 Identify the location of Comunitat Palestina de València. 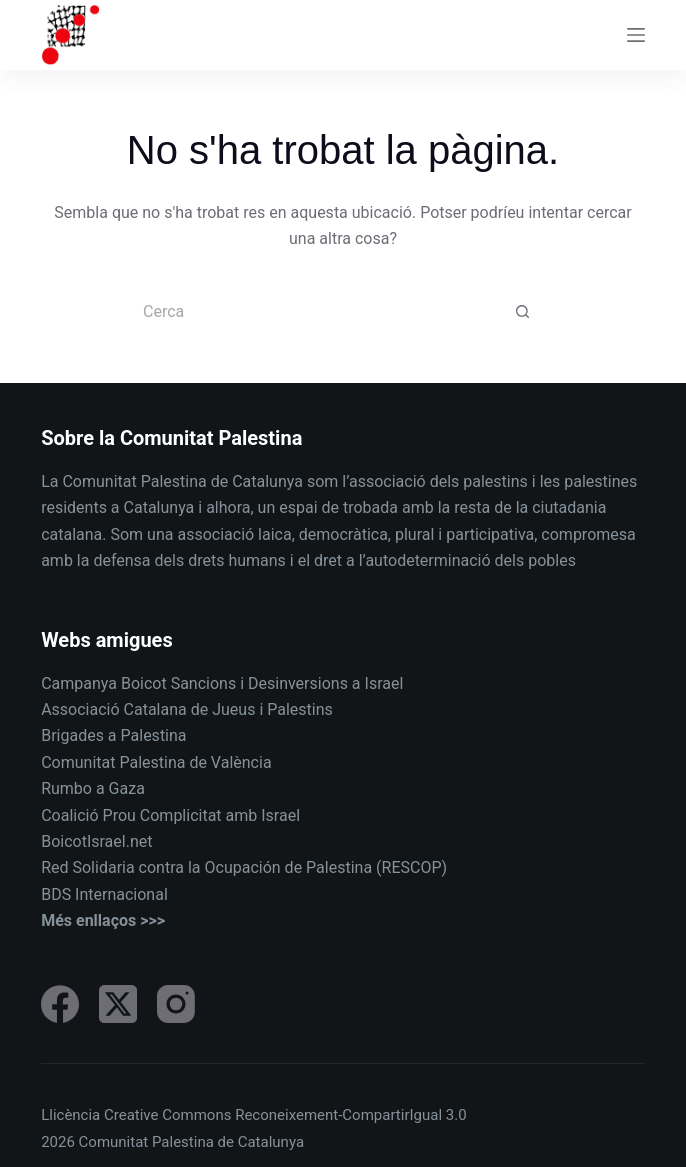
(156, 762).